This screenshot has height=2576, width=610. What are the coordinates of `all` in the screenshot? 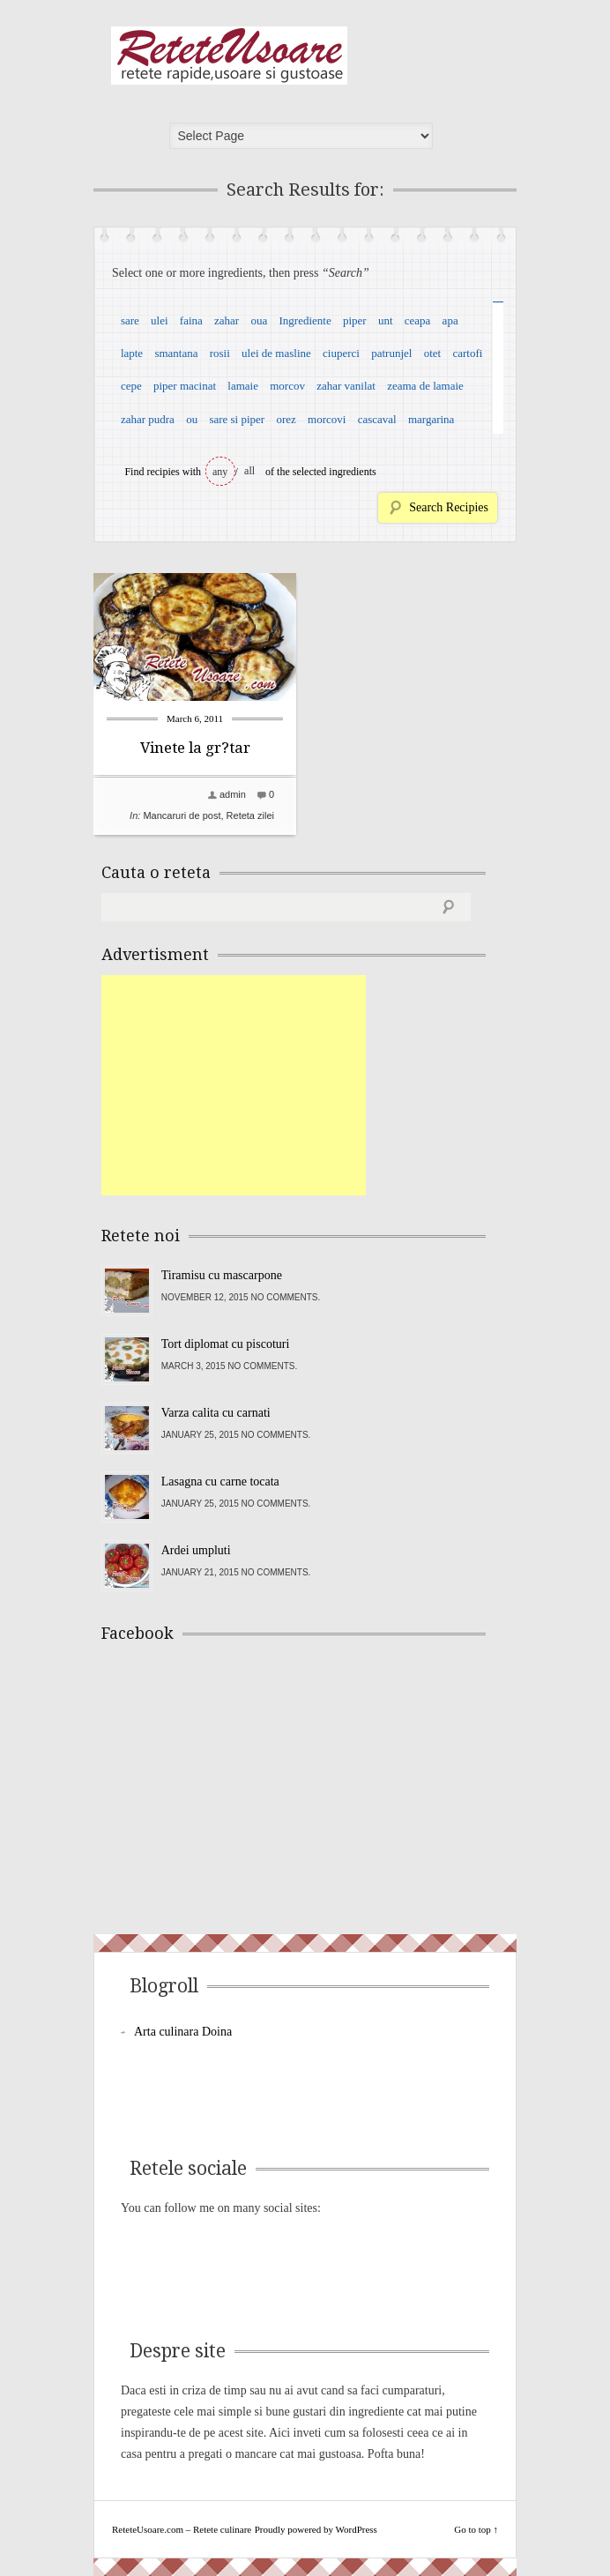 It's located at (249, 471).